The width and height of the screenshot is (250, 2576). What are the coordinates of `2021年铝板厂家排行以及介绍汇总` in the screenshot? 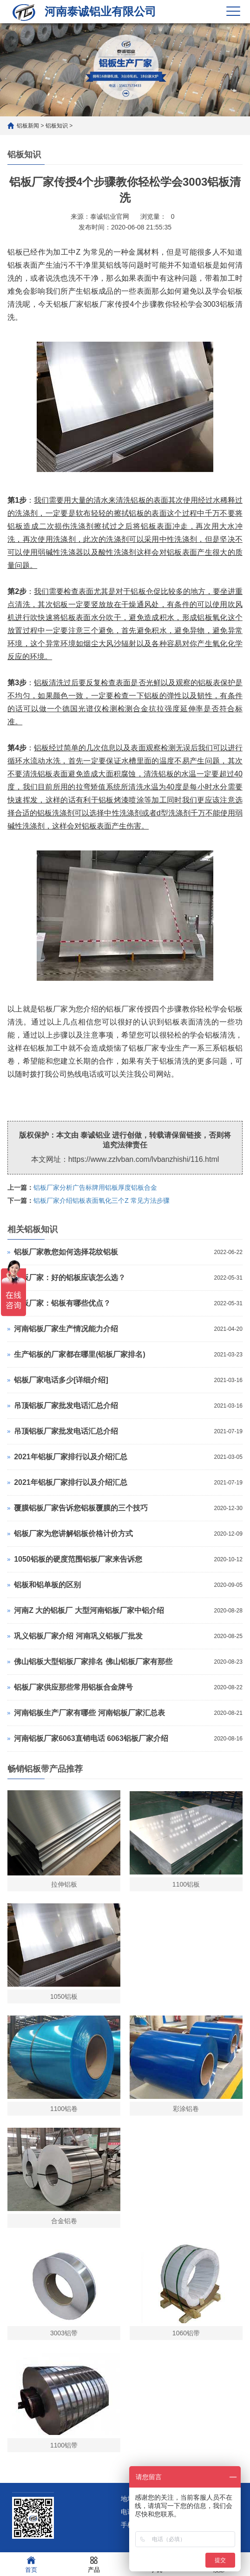 It's located at (70, 1457).